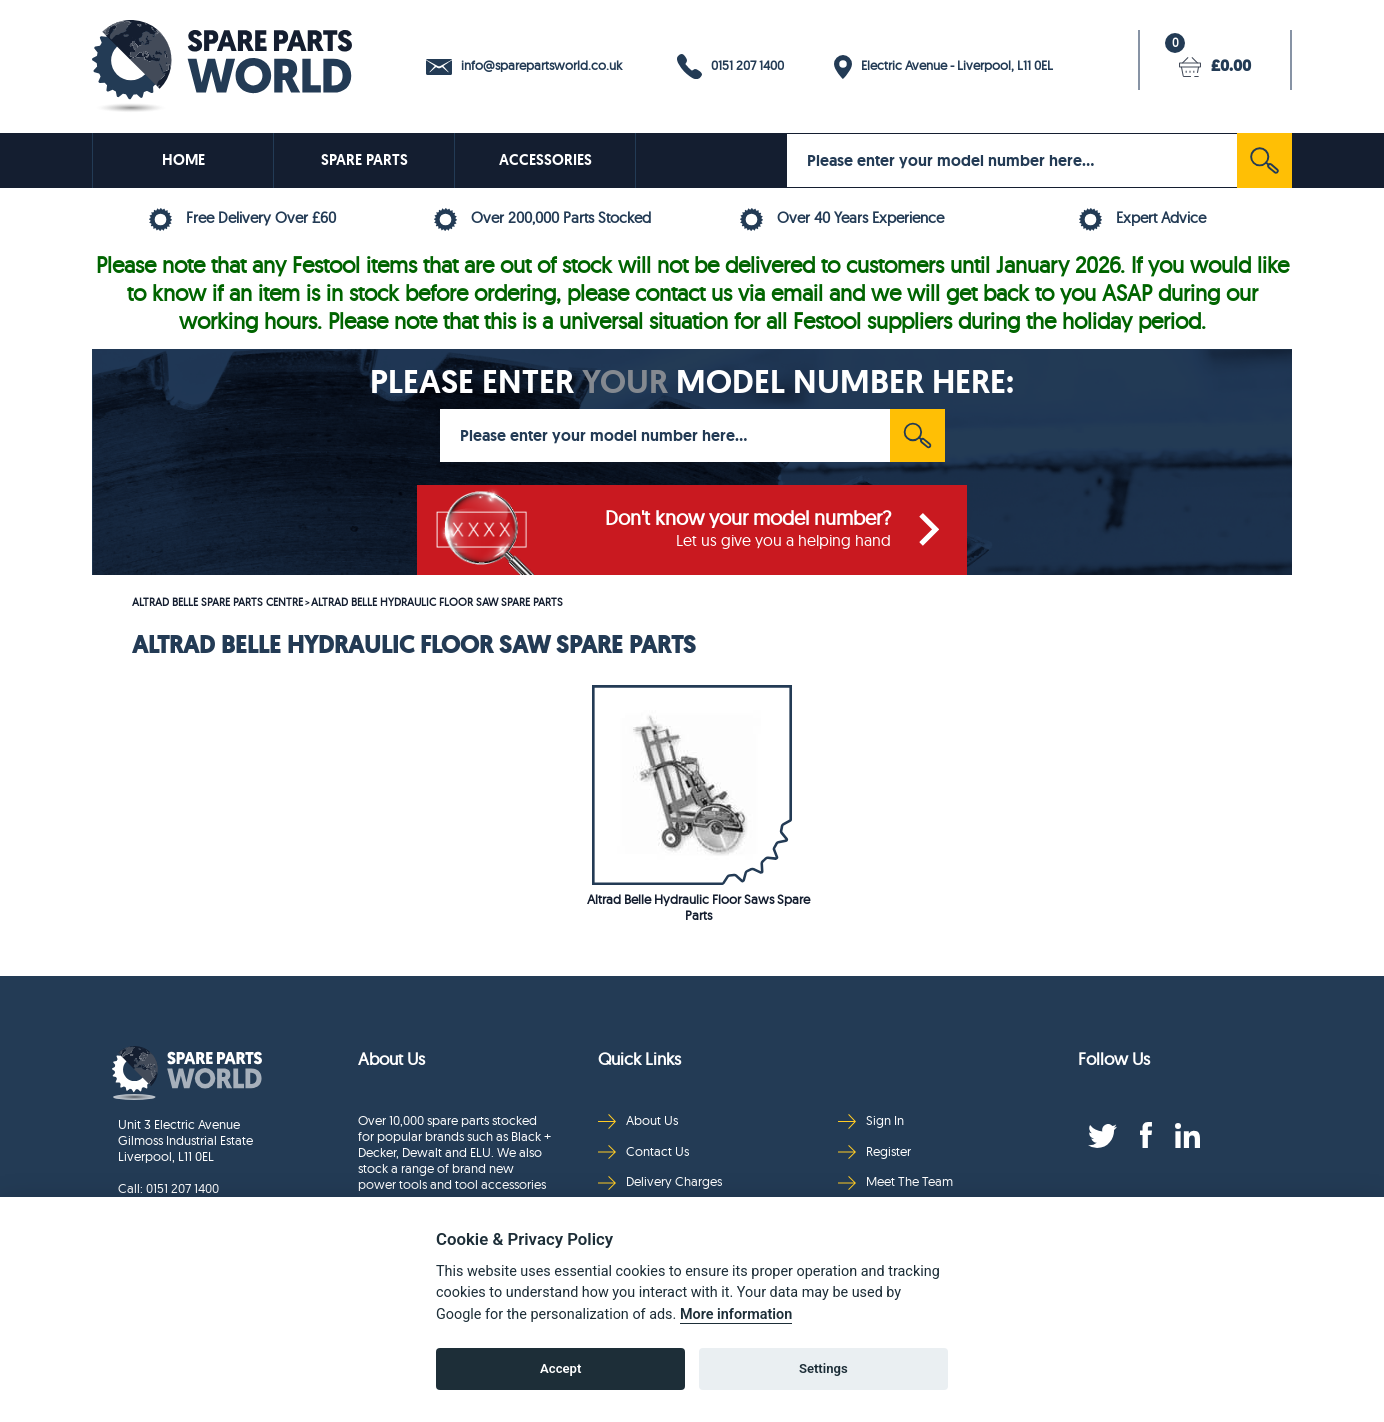 This screenshot has width=1384, height=1422. What do you see at coordinates (943, 67) in the screenshot?
I see `Electric Avenue - Liverpool, L11 0EL` at bounding box center [943, 67].